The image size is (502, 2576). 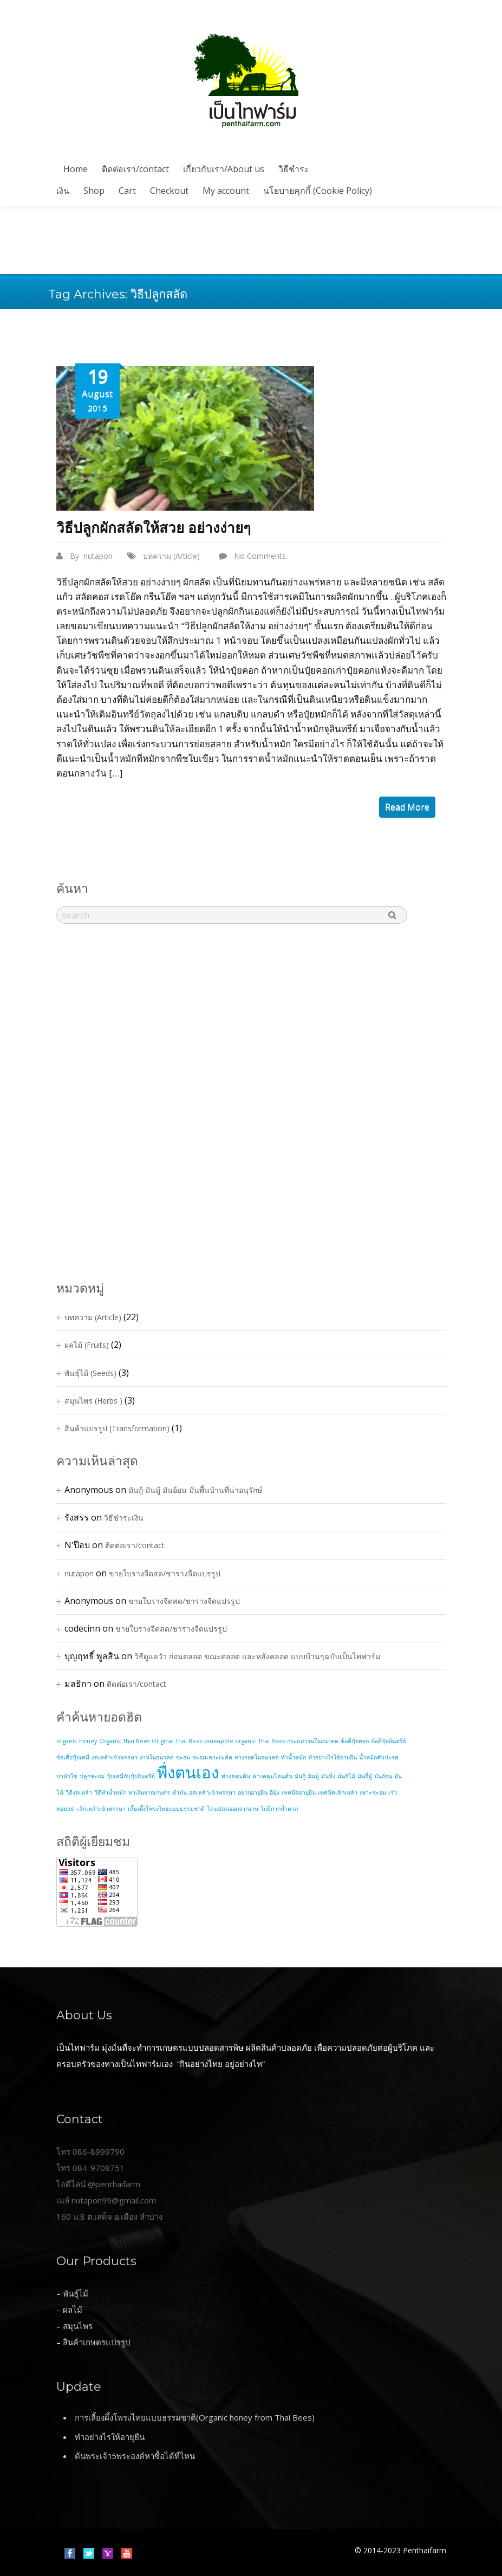 What do you see at coordinates (232, 1808) in the screenshot?
I see `โดนปลดออกจากงาน [โดนปลดออกจากงาน (1 item)]` at bounding box center [232, 1808].